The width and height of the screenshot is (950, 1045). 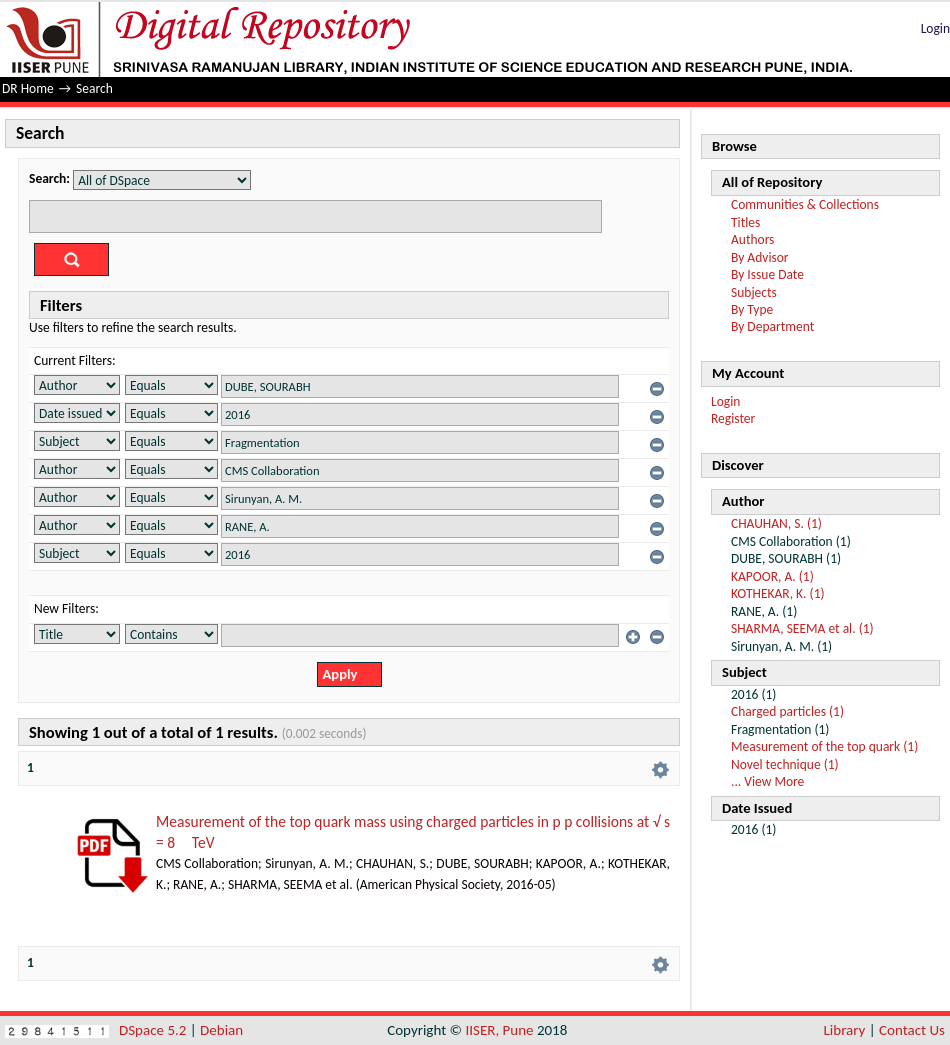 I want to click on Communities & Collections, so click(x=805, y=204).